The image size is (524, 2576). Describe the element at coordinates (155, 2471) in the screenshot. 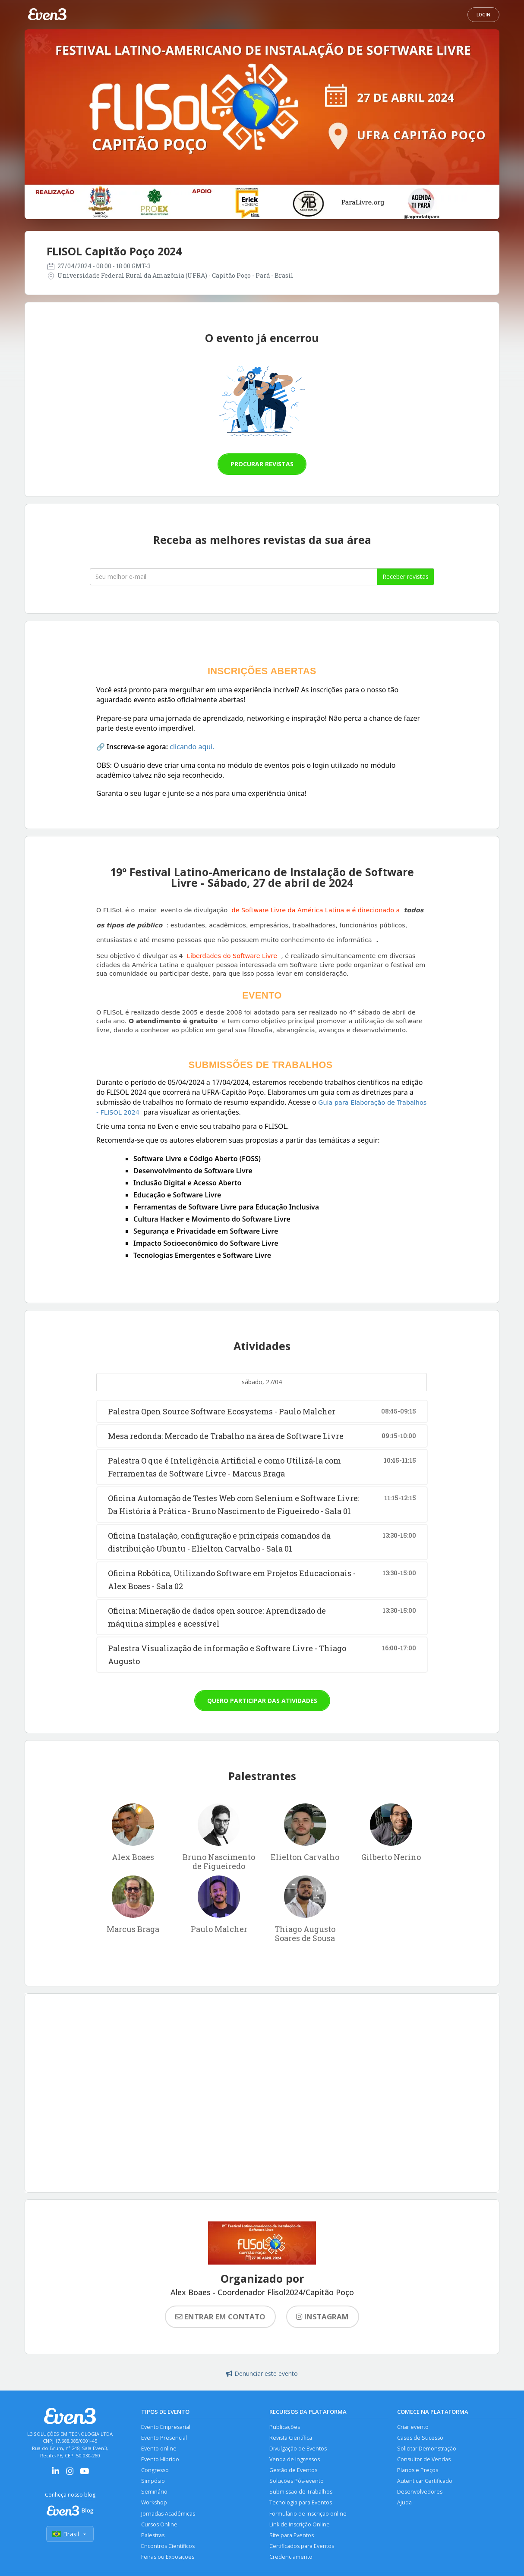

I see `Congresso` at that location.